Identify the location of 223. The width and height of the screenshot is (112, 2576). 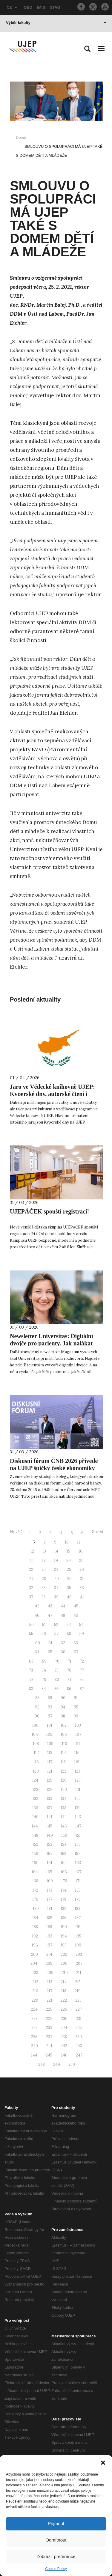
(78, 2000).